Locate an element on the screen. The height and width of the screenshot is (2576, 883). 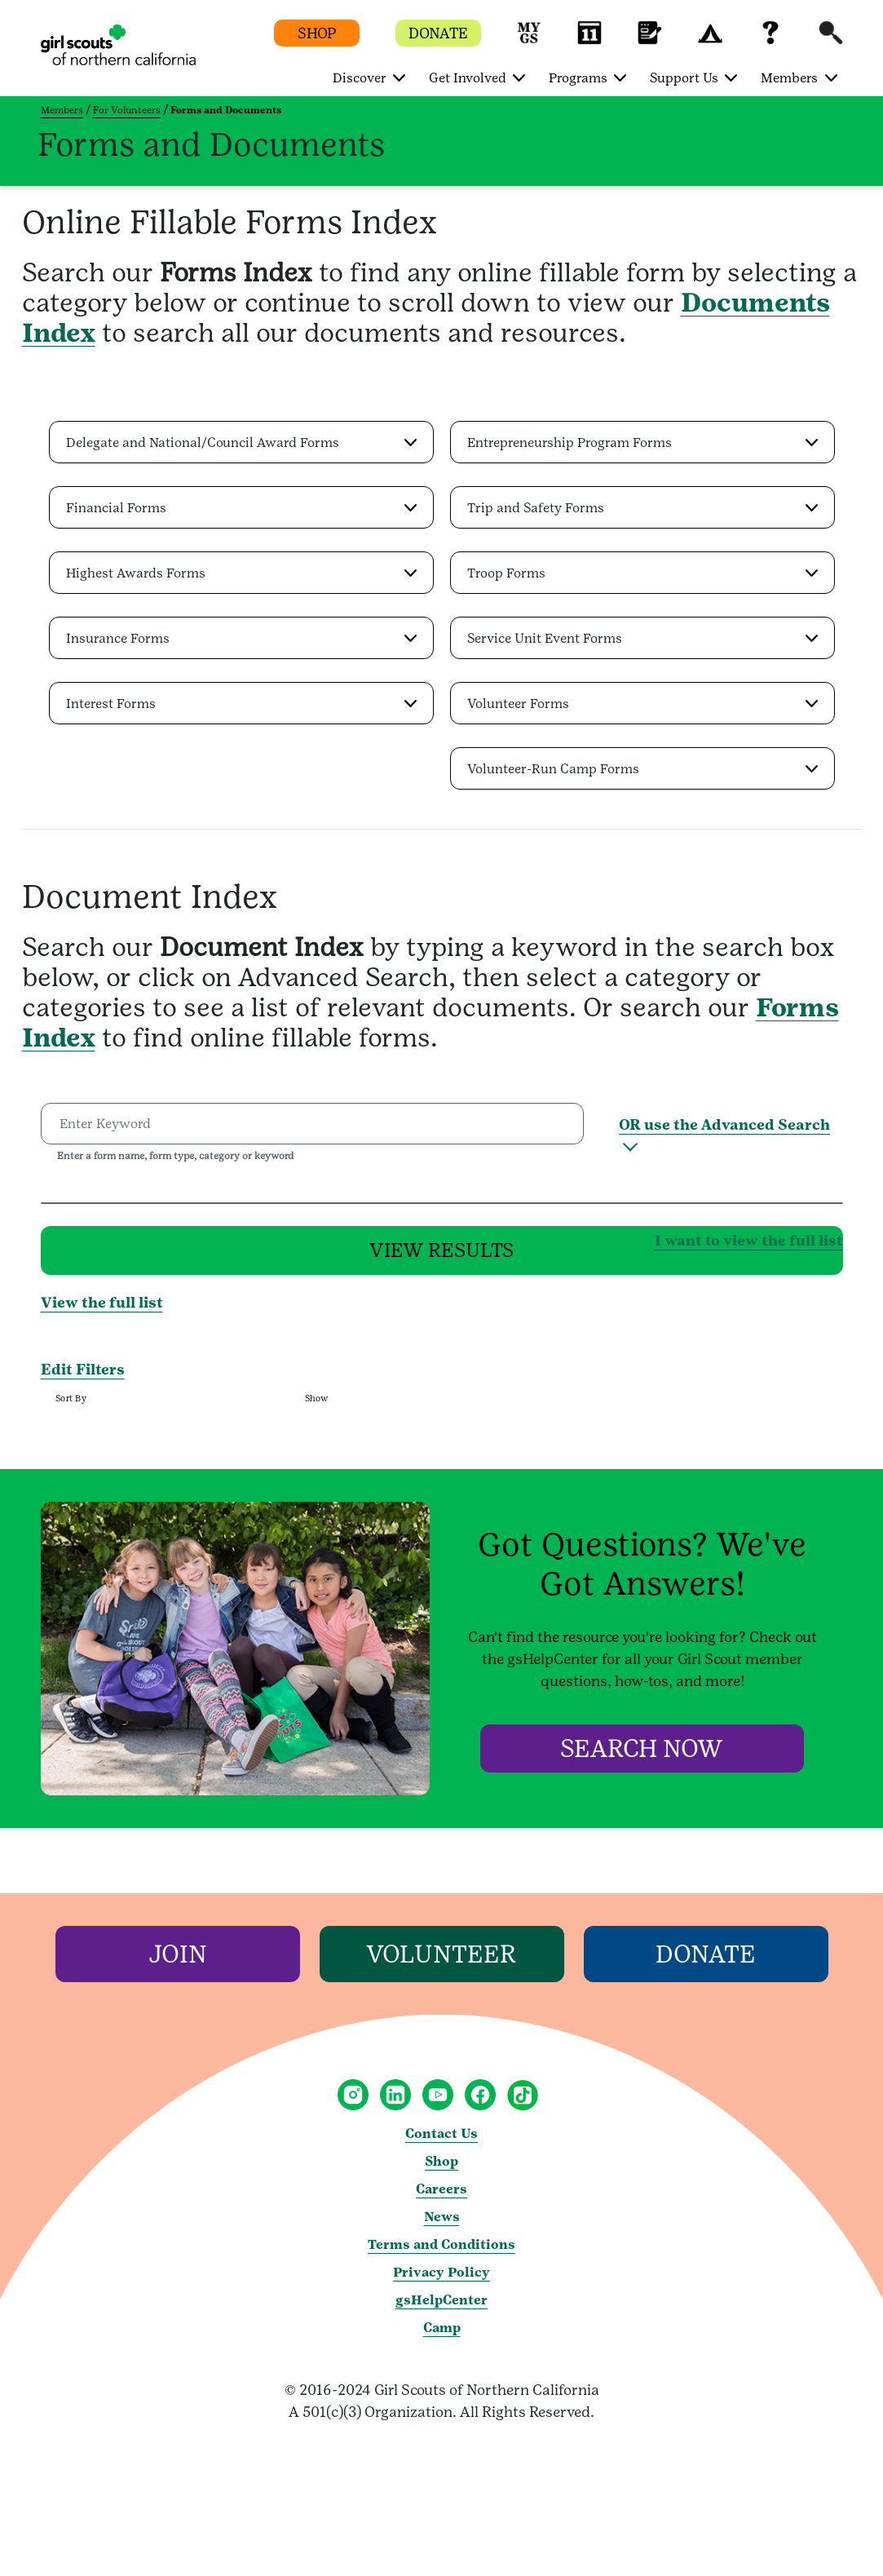
Contact Us is located at coordinates (441, 2144).